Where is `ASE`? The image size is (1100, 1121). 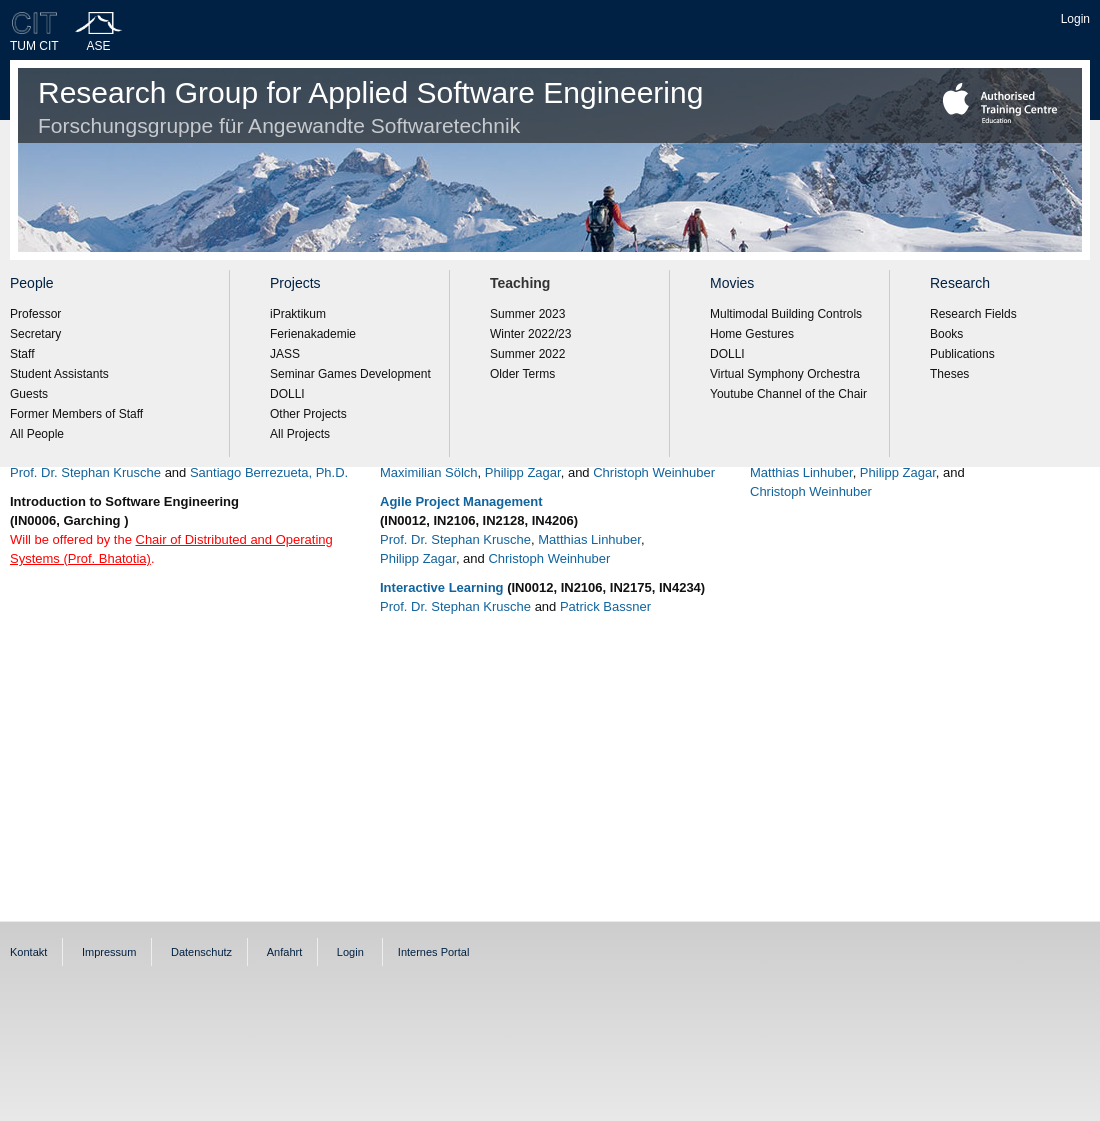
ASE is located at coordinates (99, 46).